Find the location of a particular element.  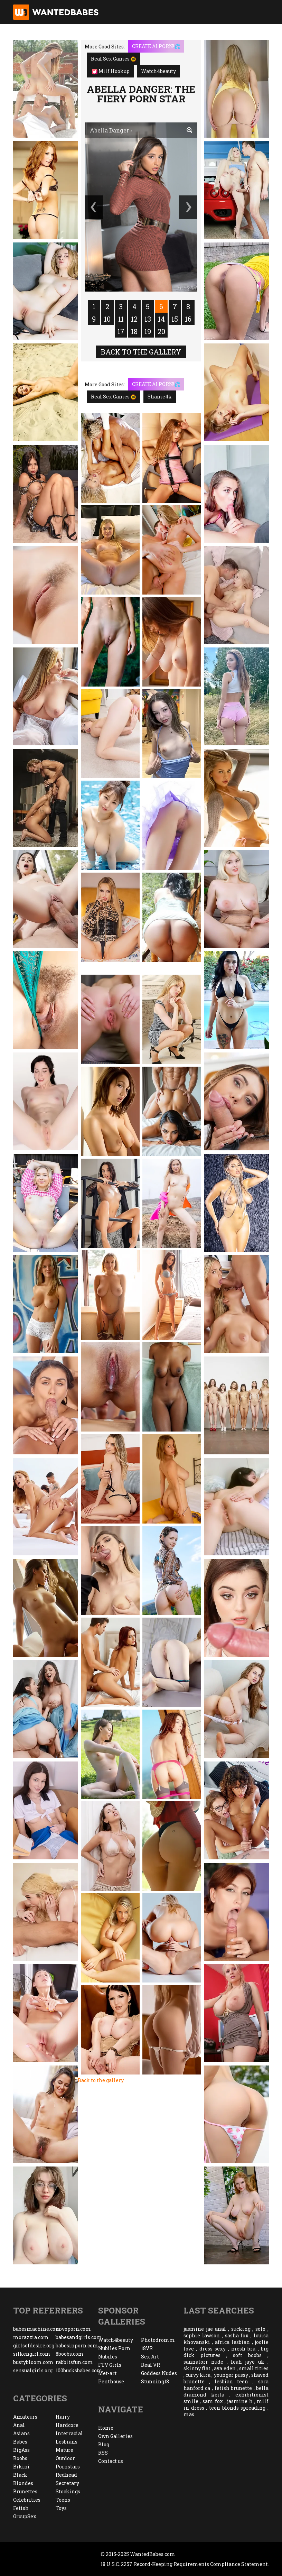

Secretary is located at coordinates (67, 2483).